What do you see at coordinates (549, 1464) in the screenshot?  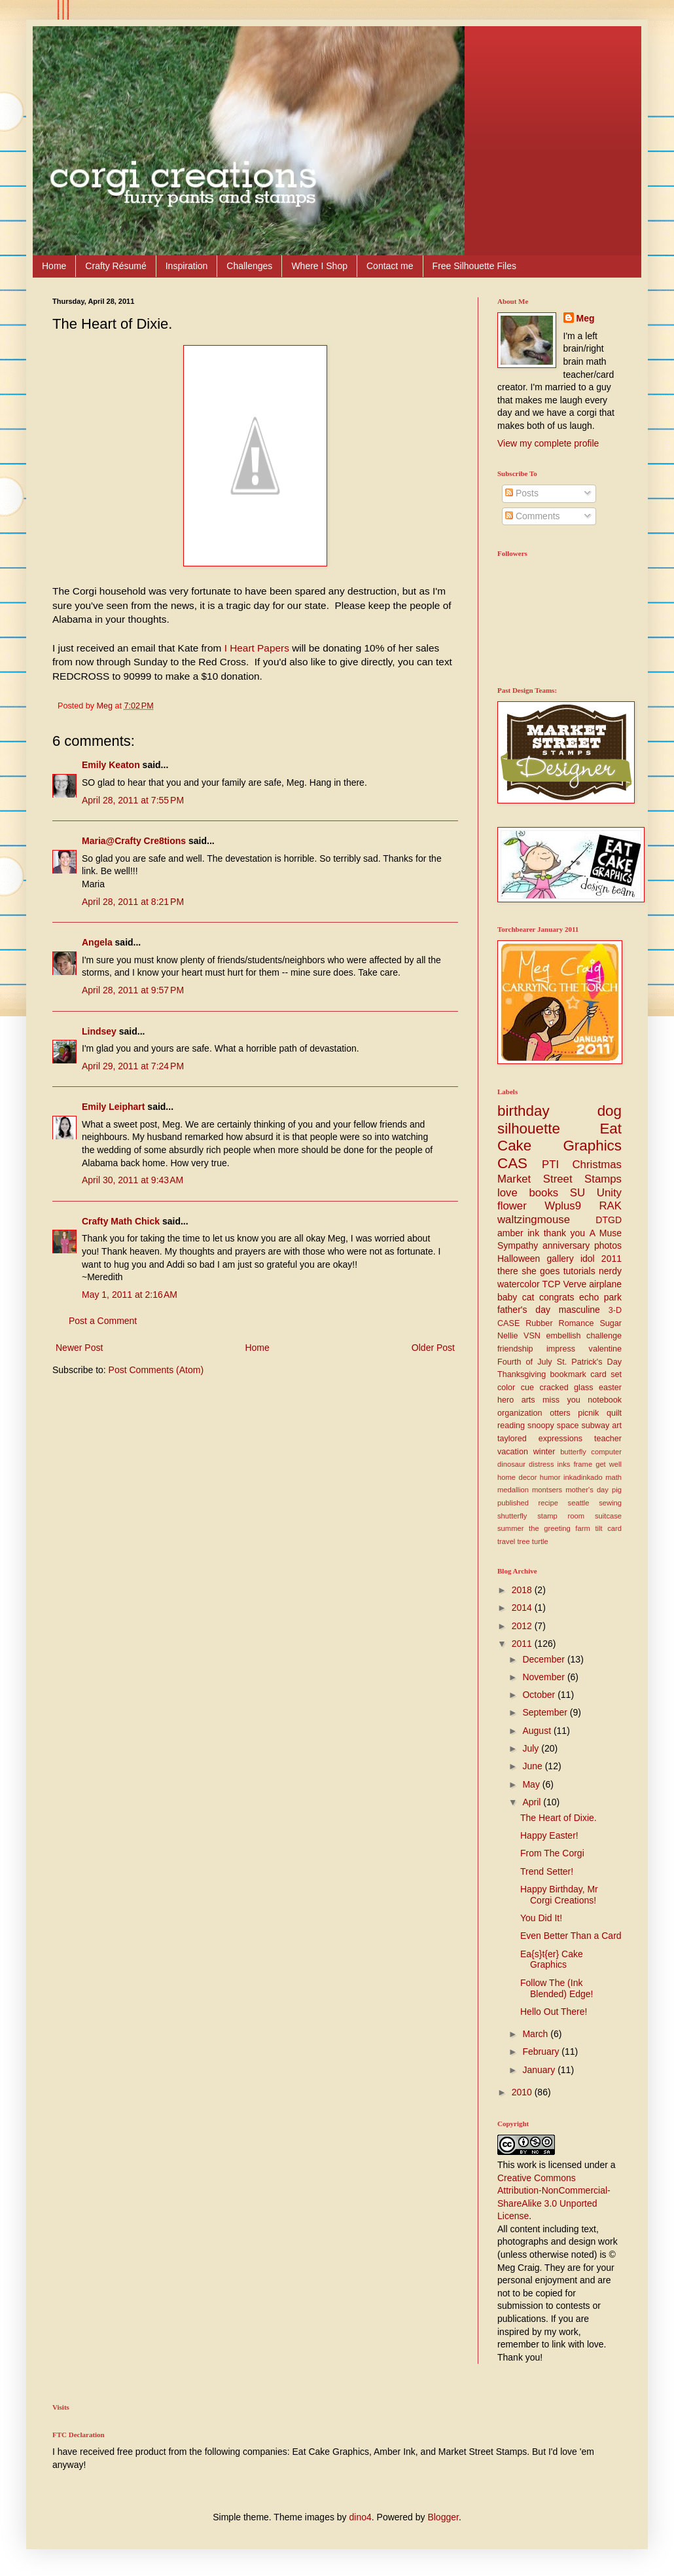 I see `distress inks` at bounding box center [549, 1464].